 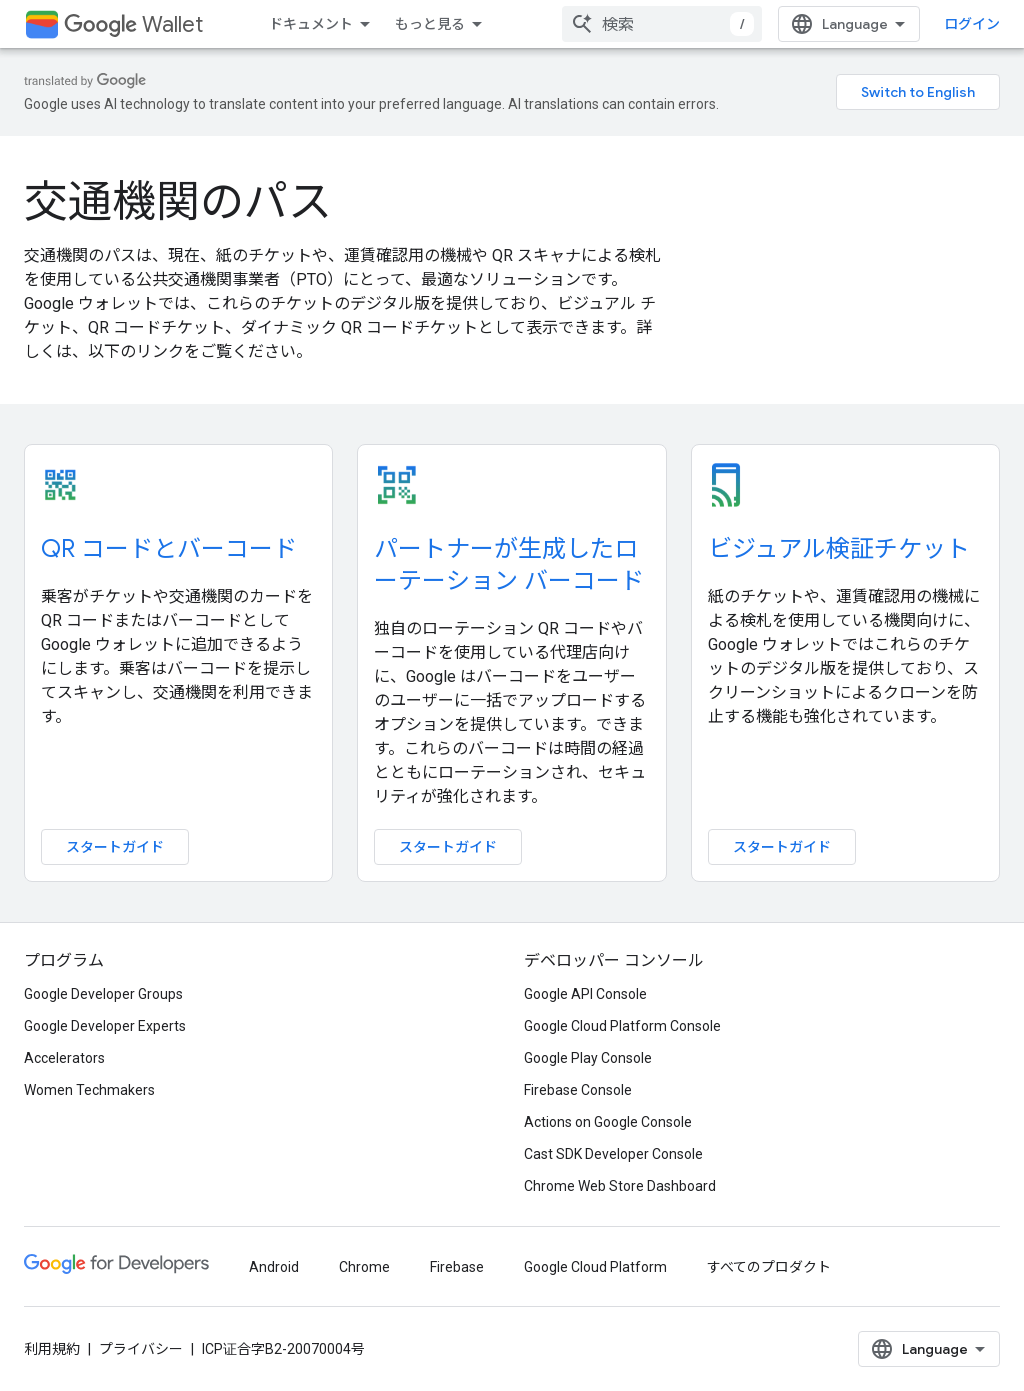 I want to click on QR コードとバーコード, so click(x=169, y=549).